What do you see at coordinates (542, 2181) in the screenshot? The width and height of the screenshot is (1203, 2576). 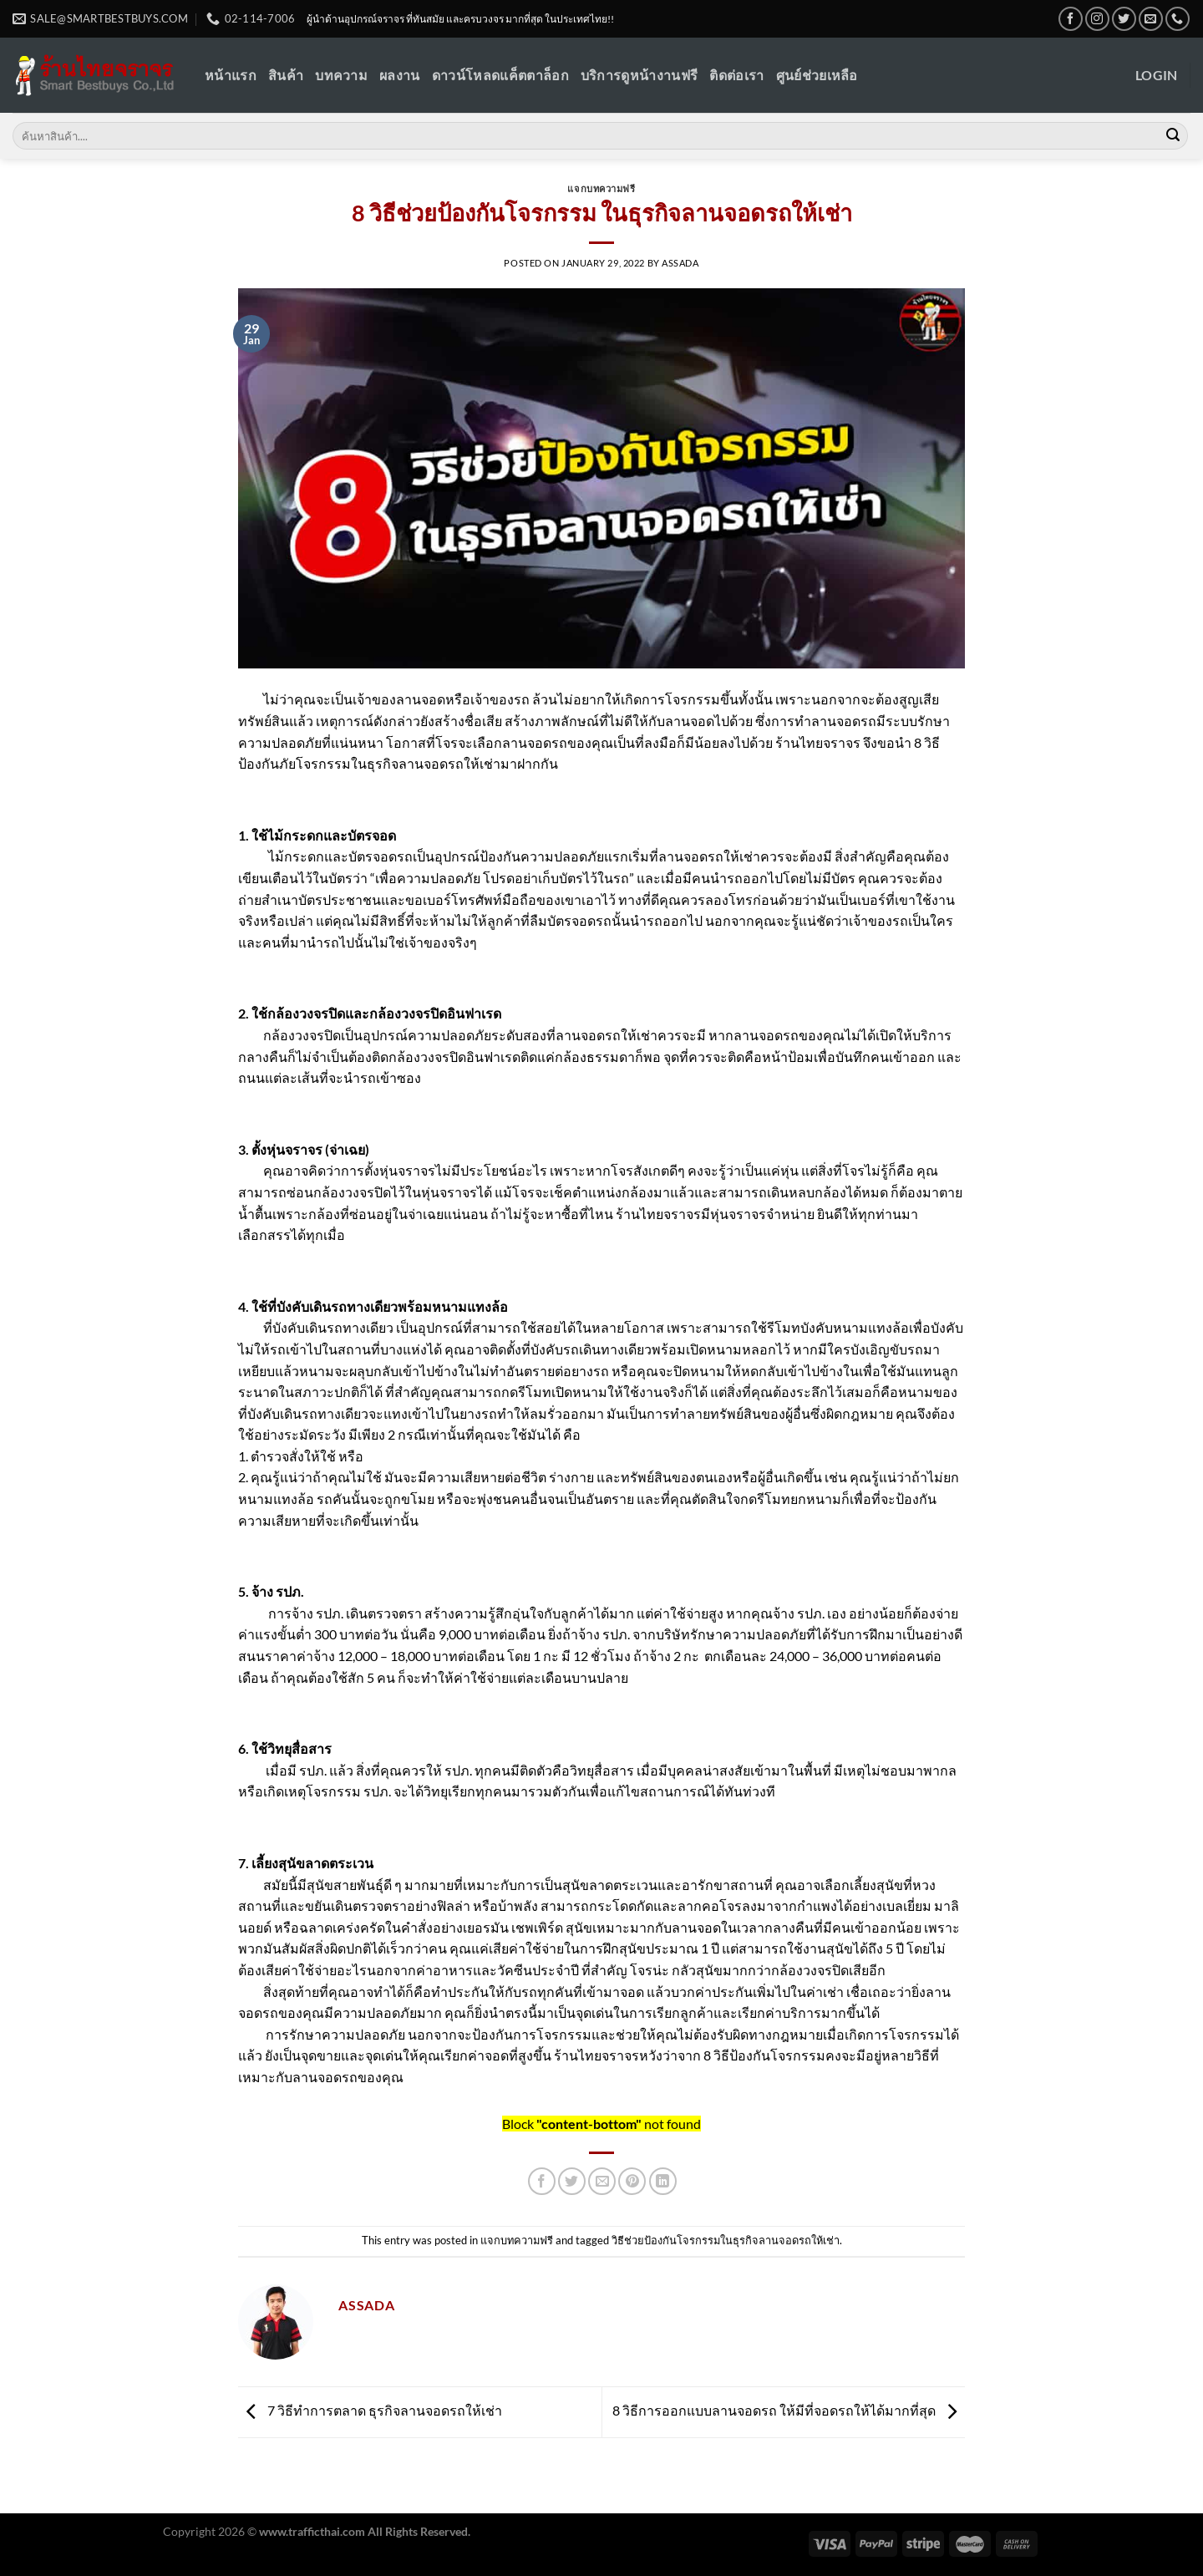 I see `[Share on Facebook]` at bounding box center [542, 2181].